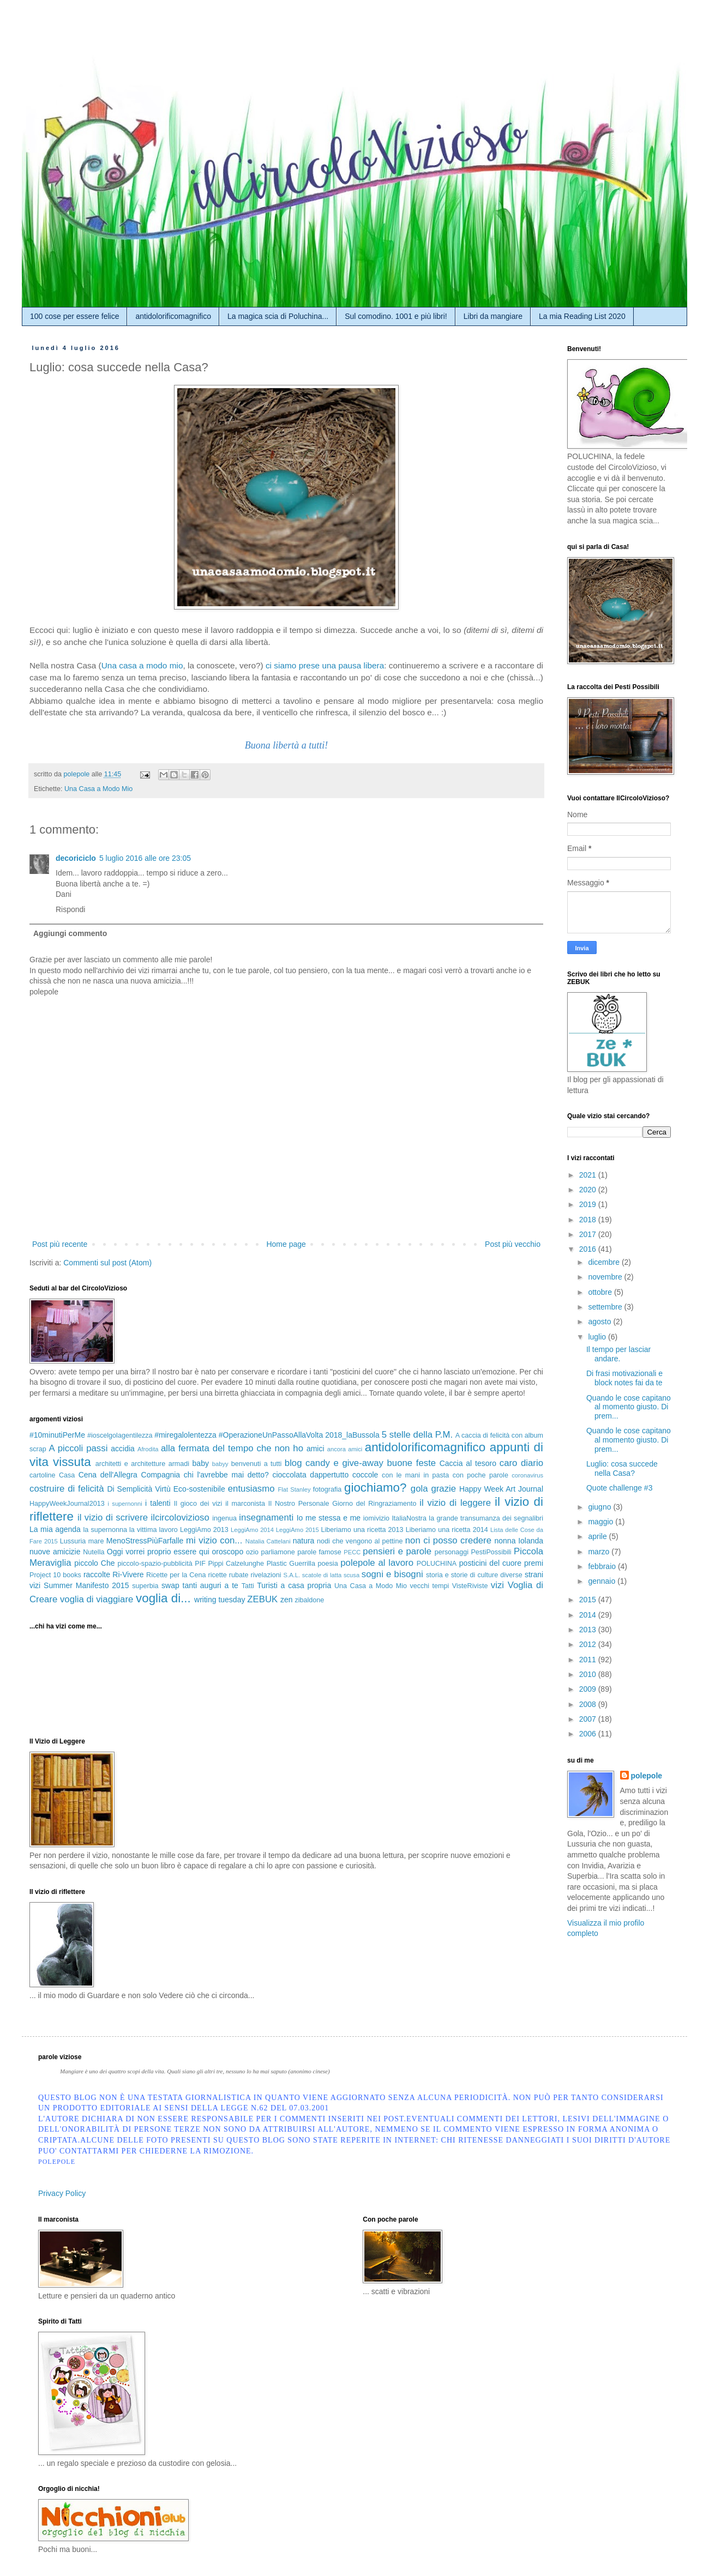 This screenshot has width=709, height=2576. What do you see at coordinates (501, 1489) in the screenshot?
I see `Happy Week Art Journal` at bounding box center [501, 1489].